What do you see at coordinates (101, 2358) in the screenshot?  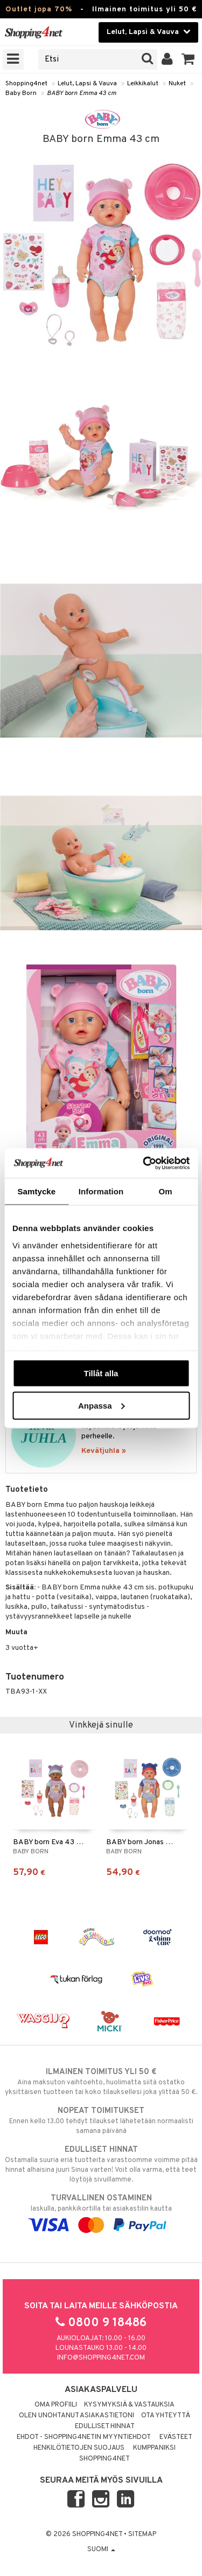 I see `info@shopping4net.com` at bounding box center [101, 2358].